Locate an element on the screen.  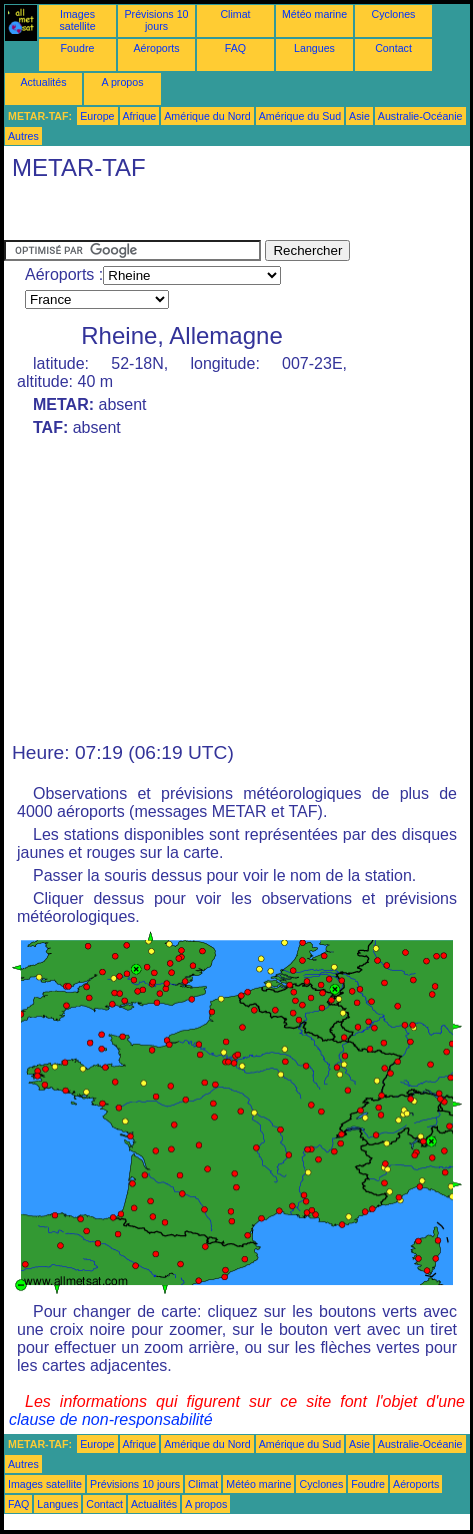
Cyclones is located at coordinates (394, 14).